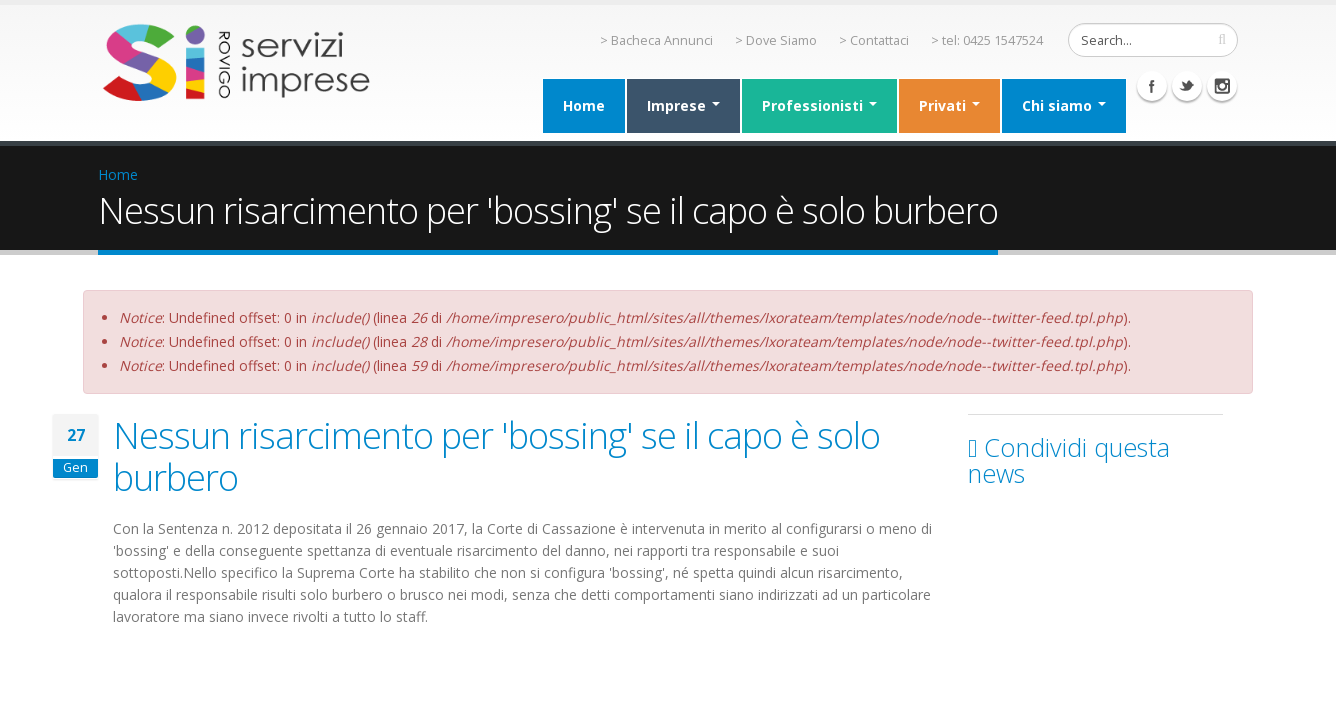  Describe the element at coordinates (1064, 105) in the screenshot. I see `Chi siamo` at that location.